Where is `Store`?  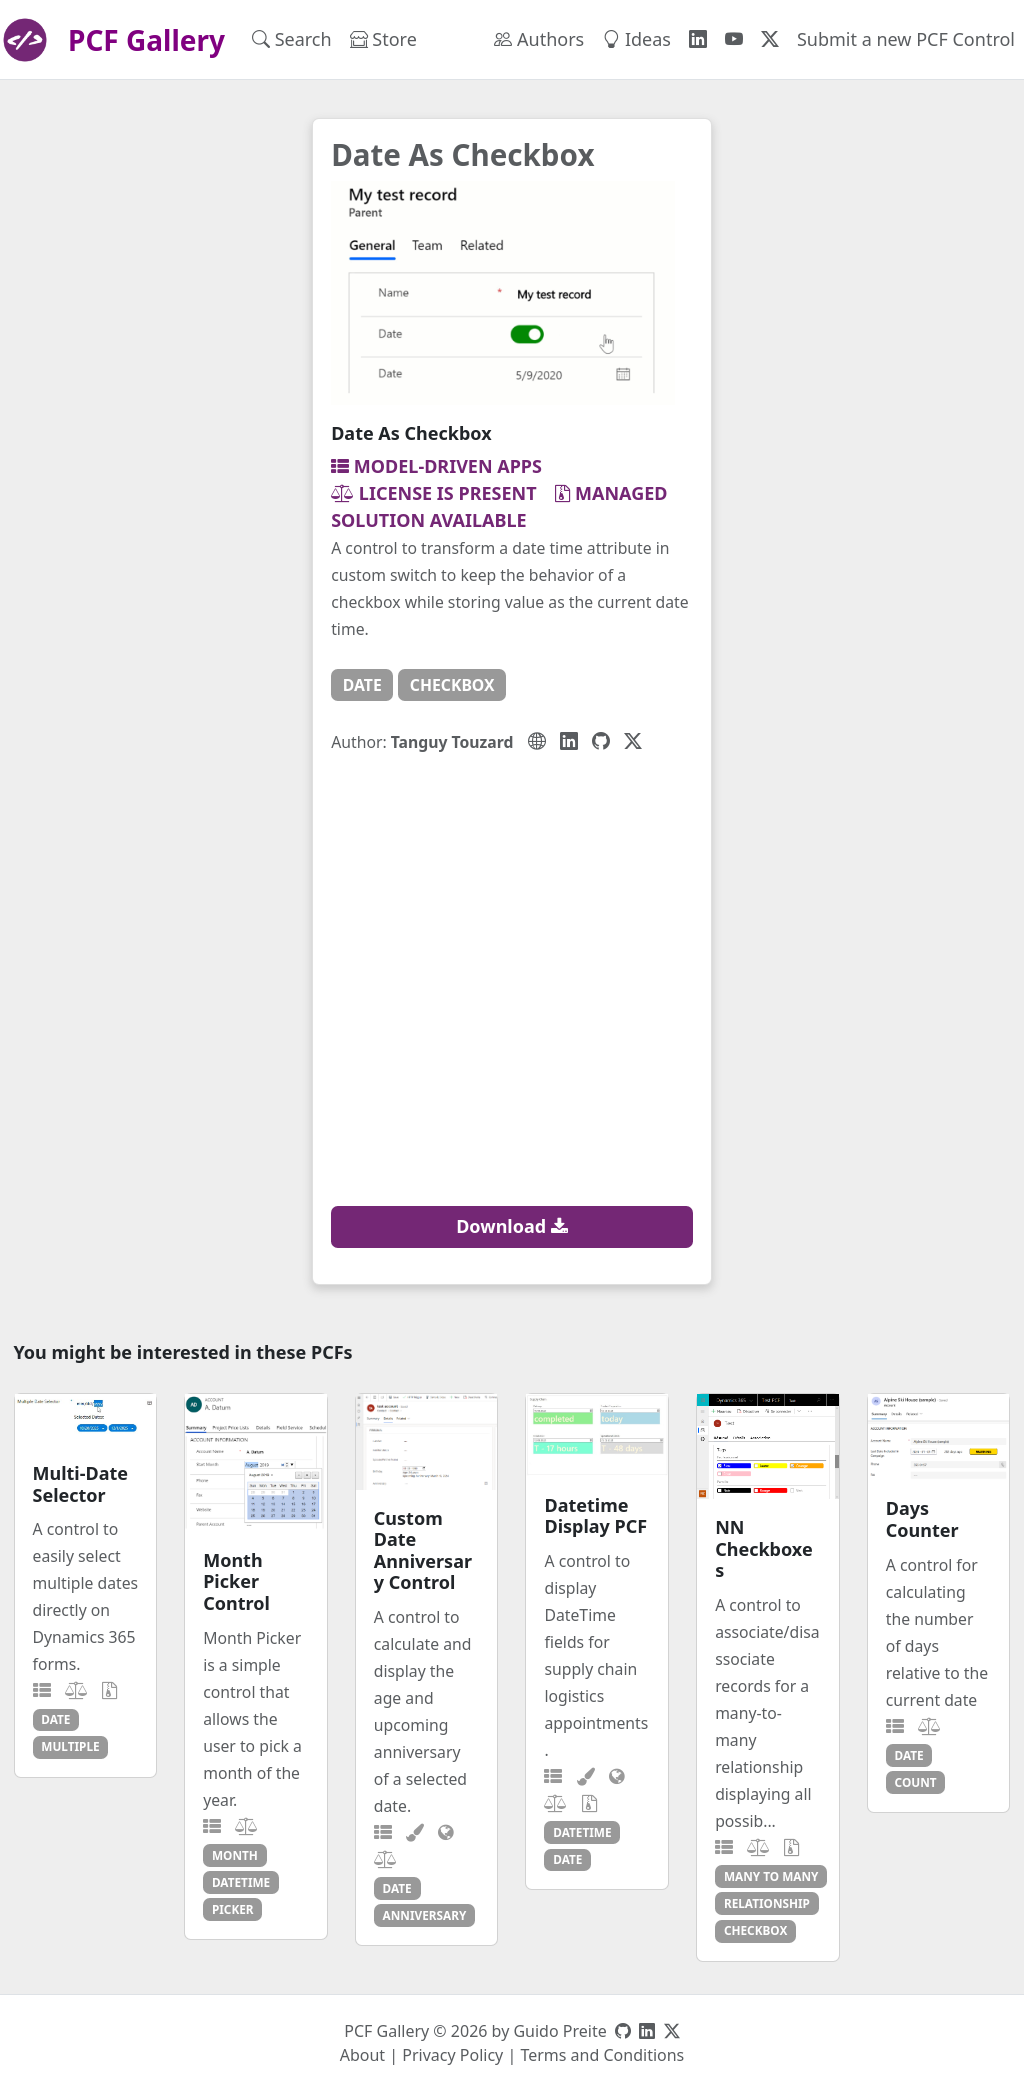 Store is located at coordinates (383, 39).